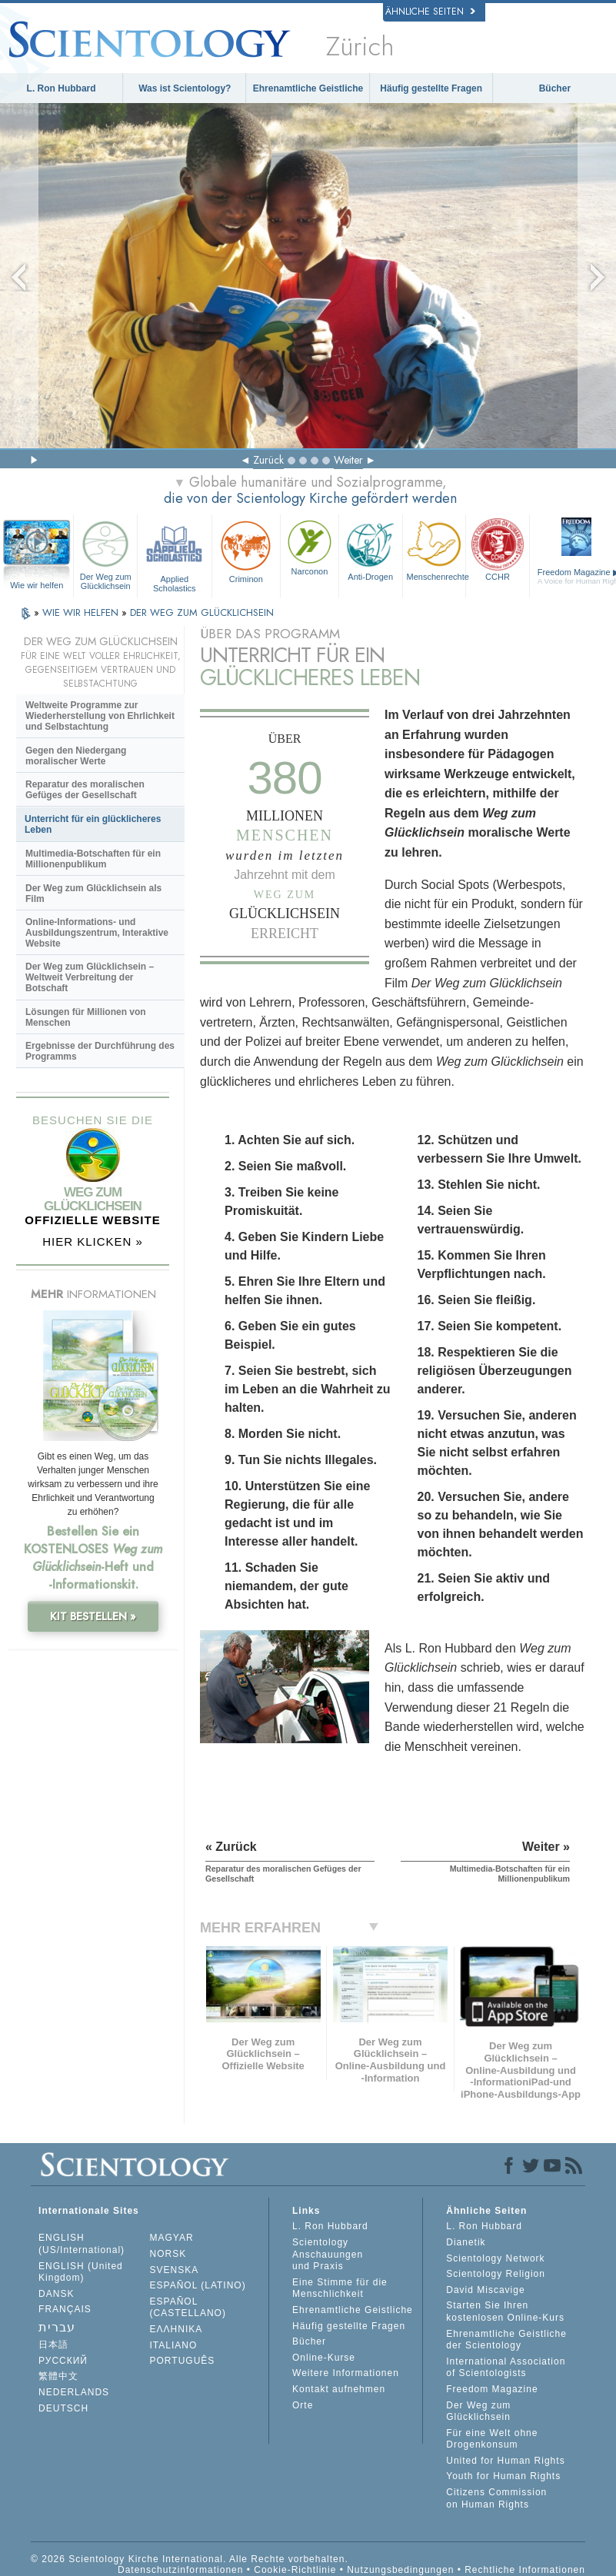  I want to click on Weltweite Programme zur Wiederherstellung von Ehrlichkeit und Selbstachtung, so click(100, 716).